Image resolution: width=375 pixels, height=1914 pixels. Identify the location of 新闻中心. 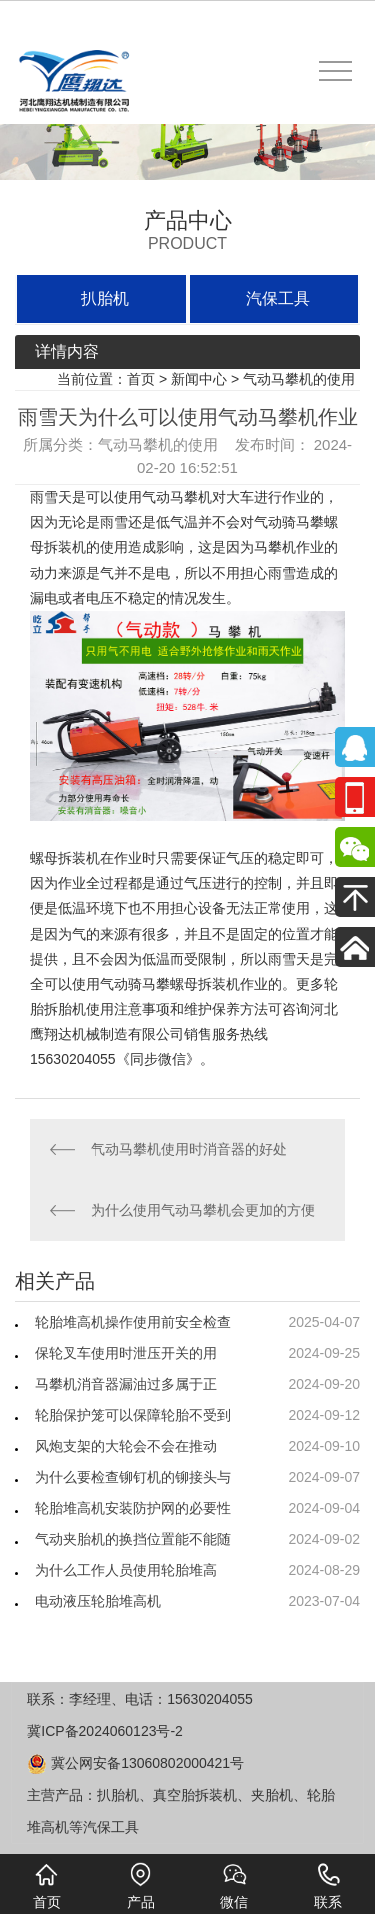
(199, 379).